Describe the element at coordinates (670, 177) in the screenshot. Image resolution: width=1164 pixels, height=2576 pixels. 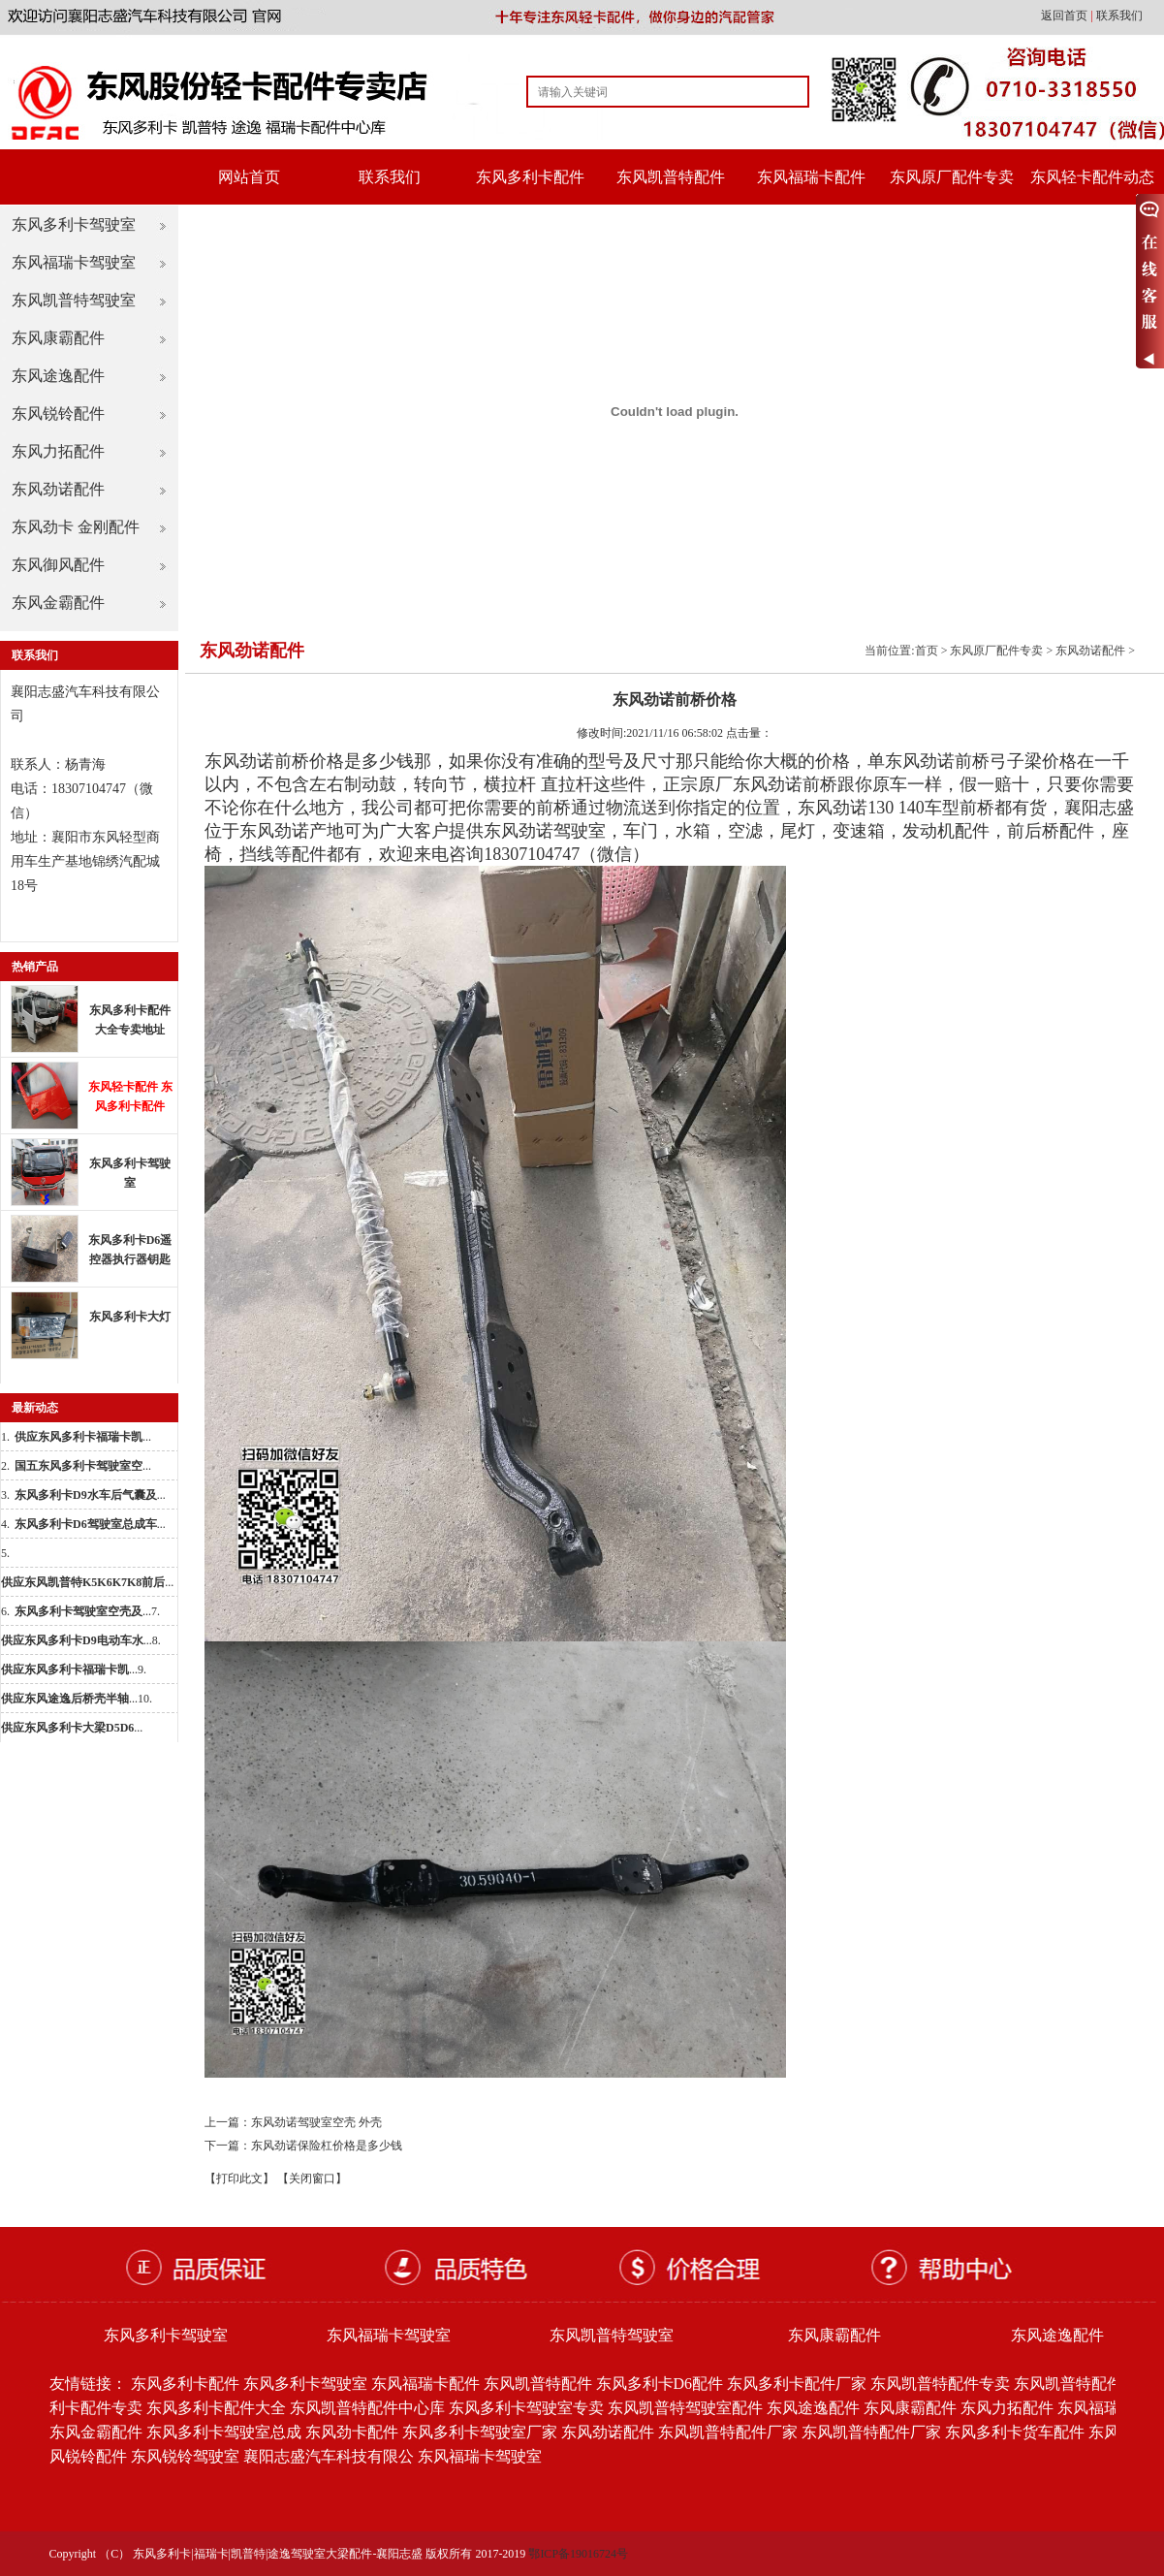
I see `东风凯普特配件` at that location.